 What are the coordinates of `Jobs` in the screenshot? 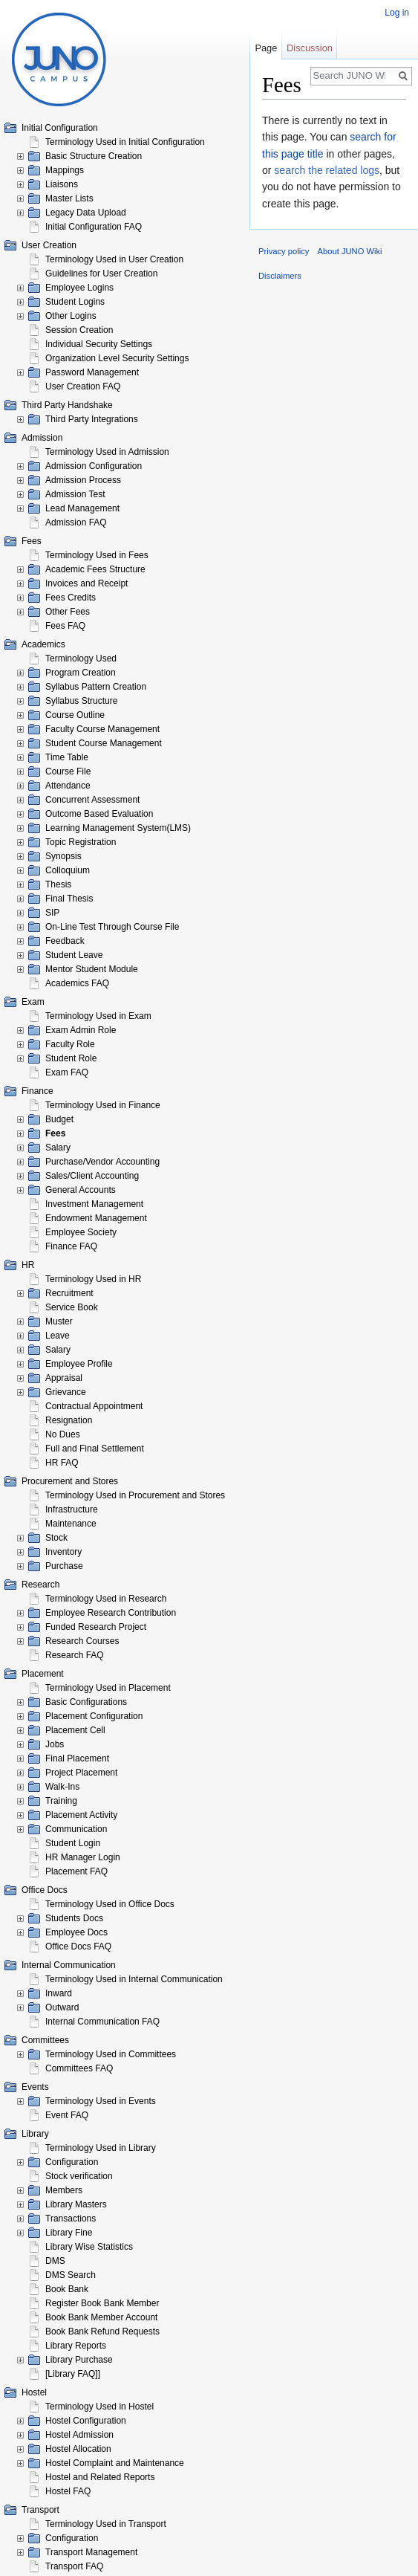 It's located at (54, 1744).